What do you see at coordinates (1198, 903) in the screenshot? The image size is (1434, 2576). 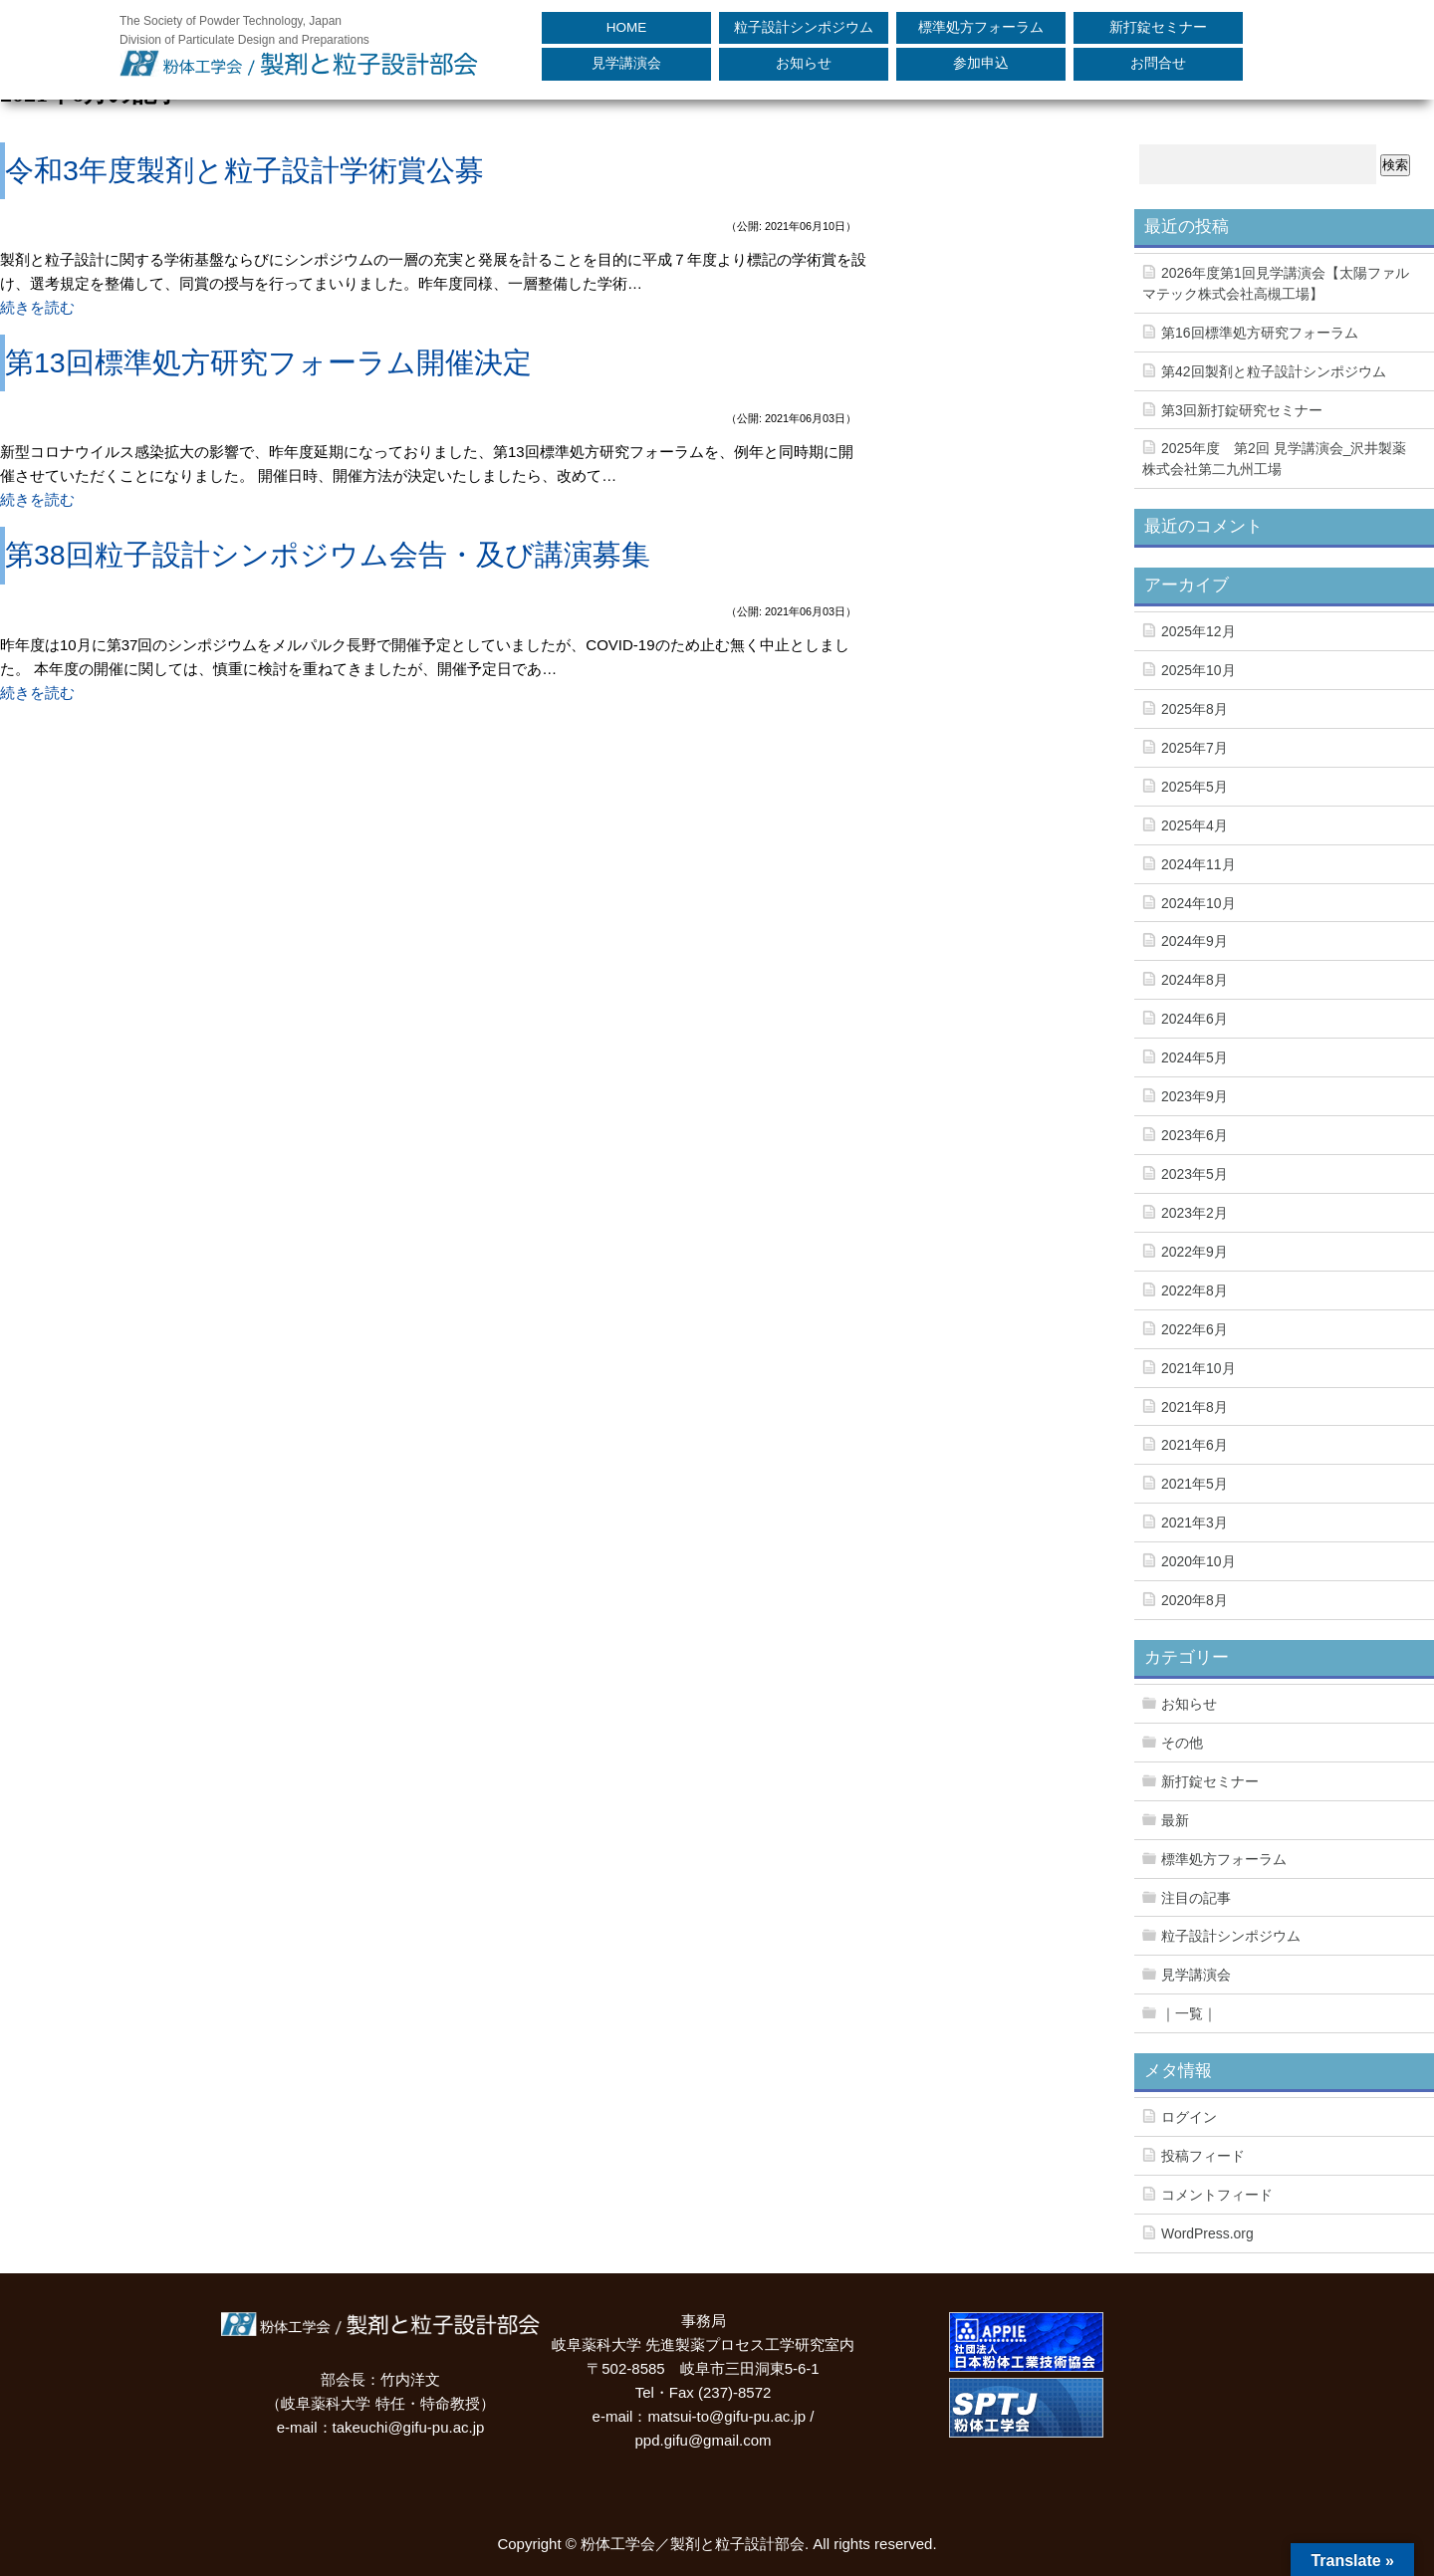 I see `2024年10月` at bounding box center [1198, 903].